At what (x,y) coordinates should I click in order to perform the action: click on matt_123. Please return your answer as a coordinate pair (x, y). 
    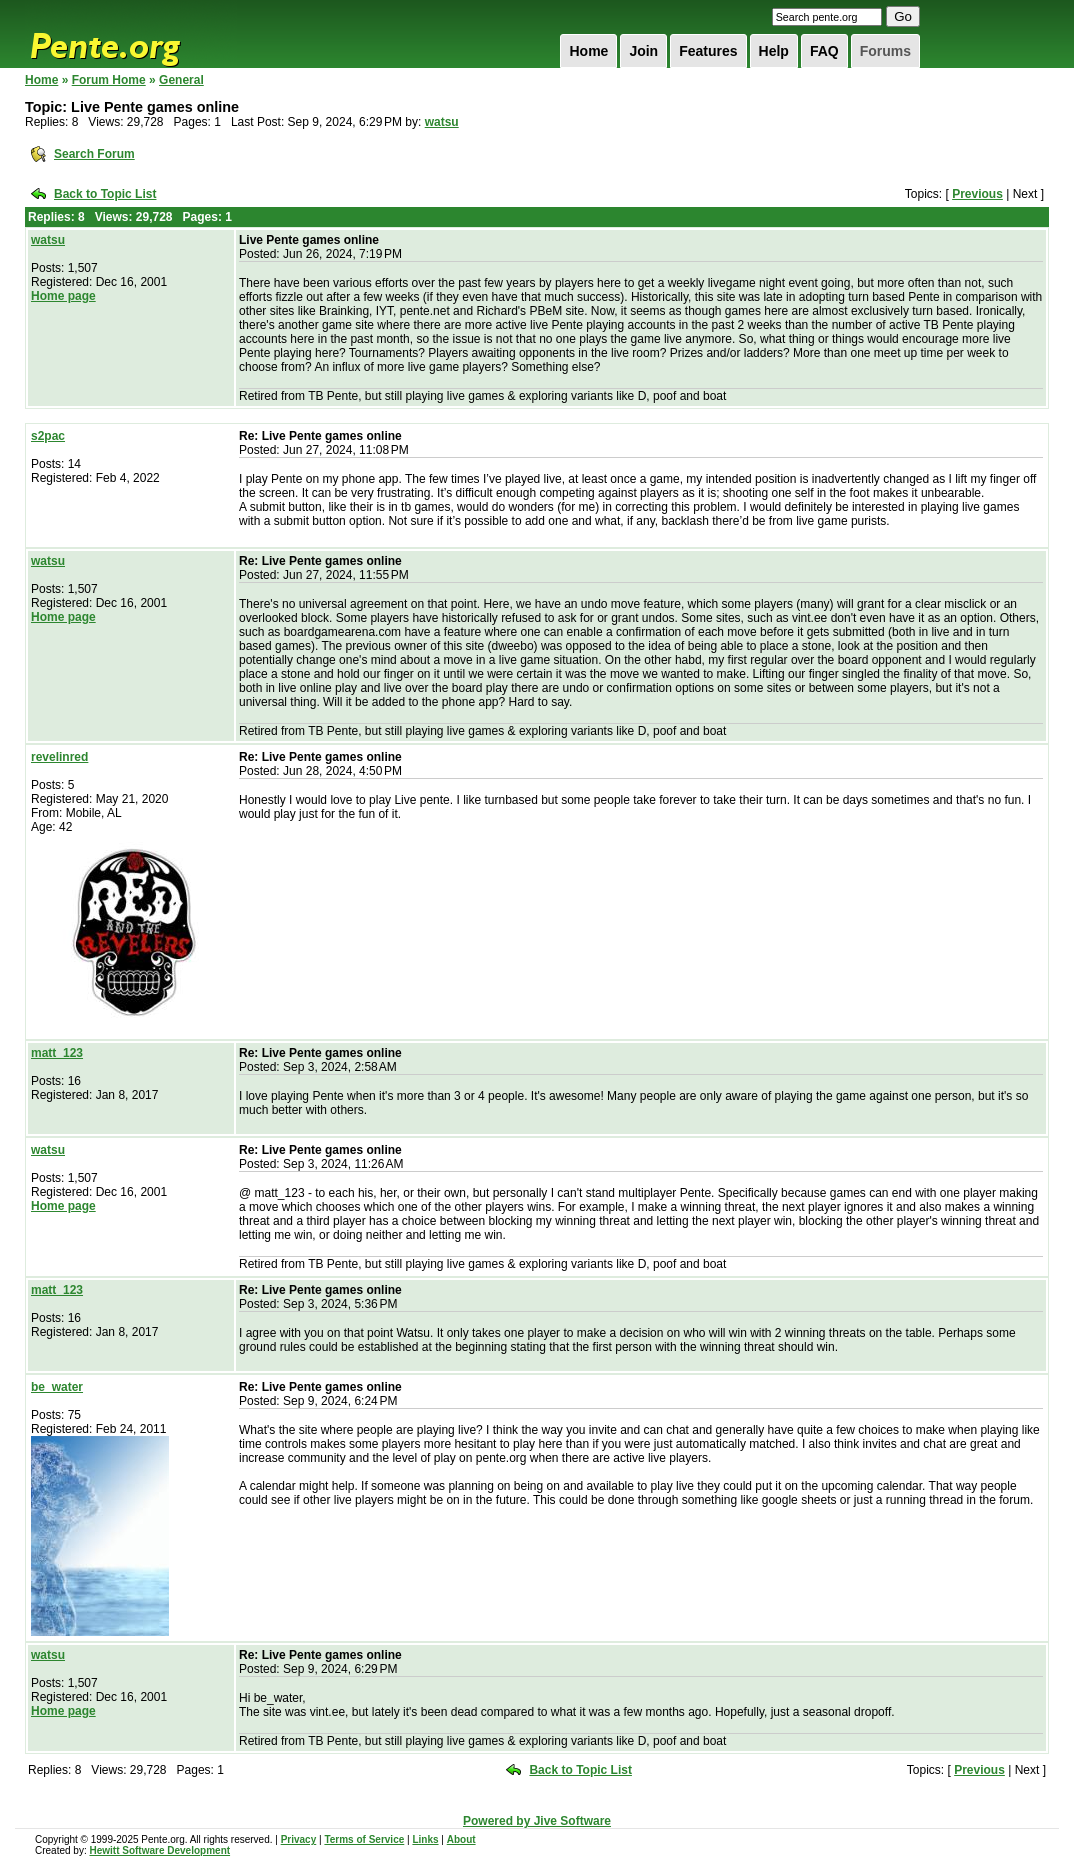
    Looking at the image, I should click on (57, 1053).